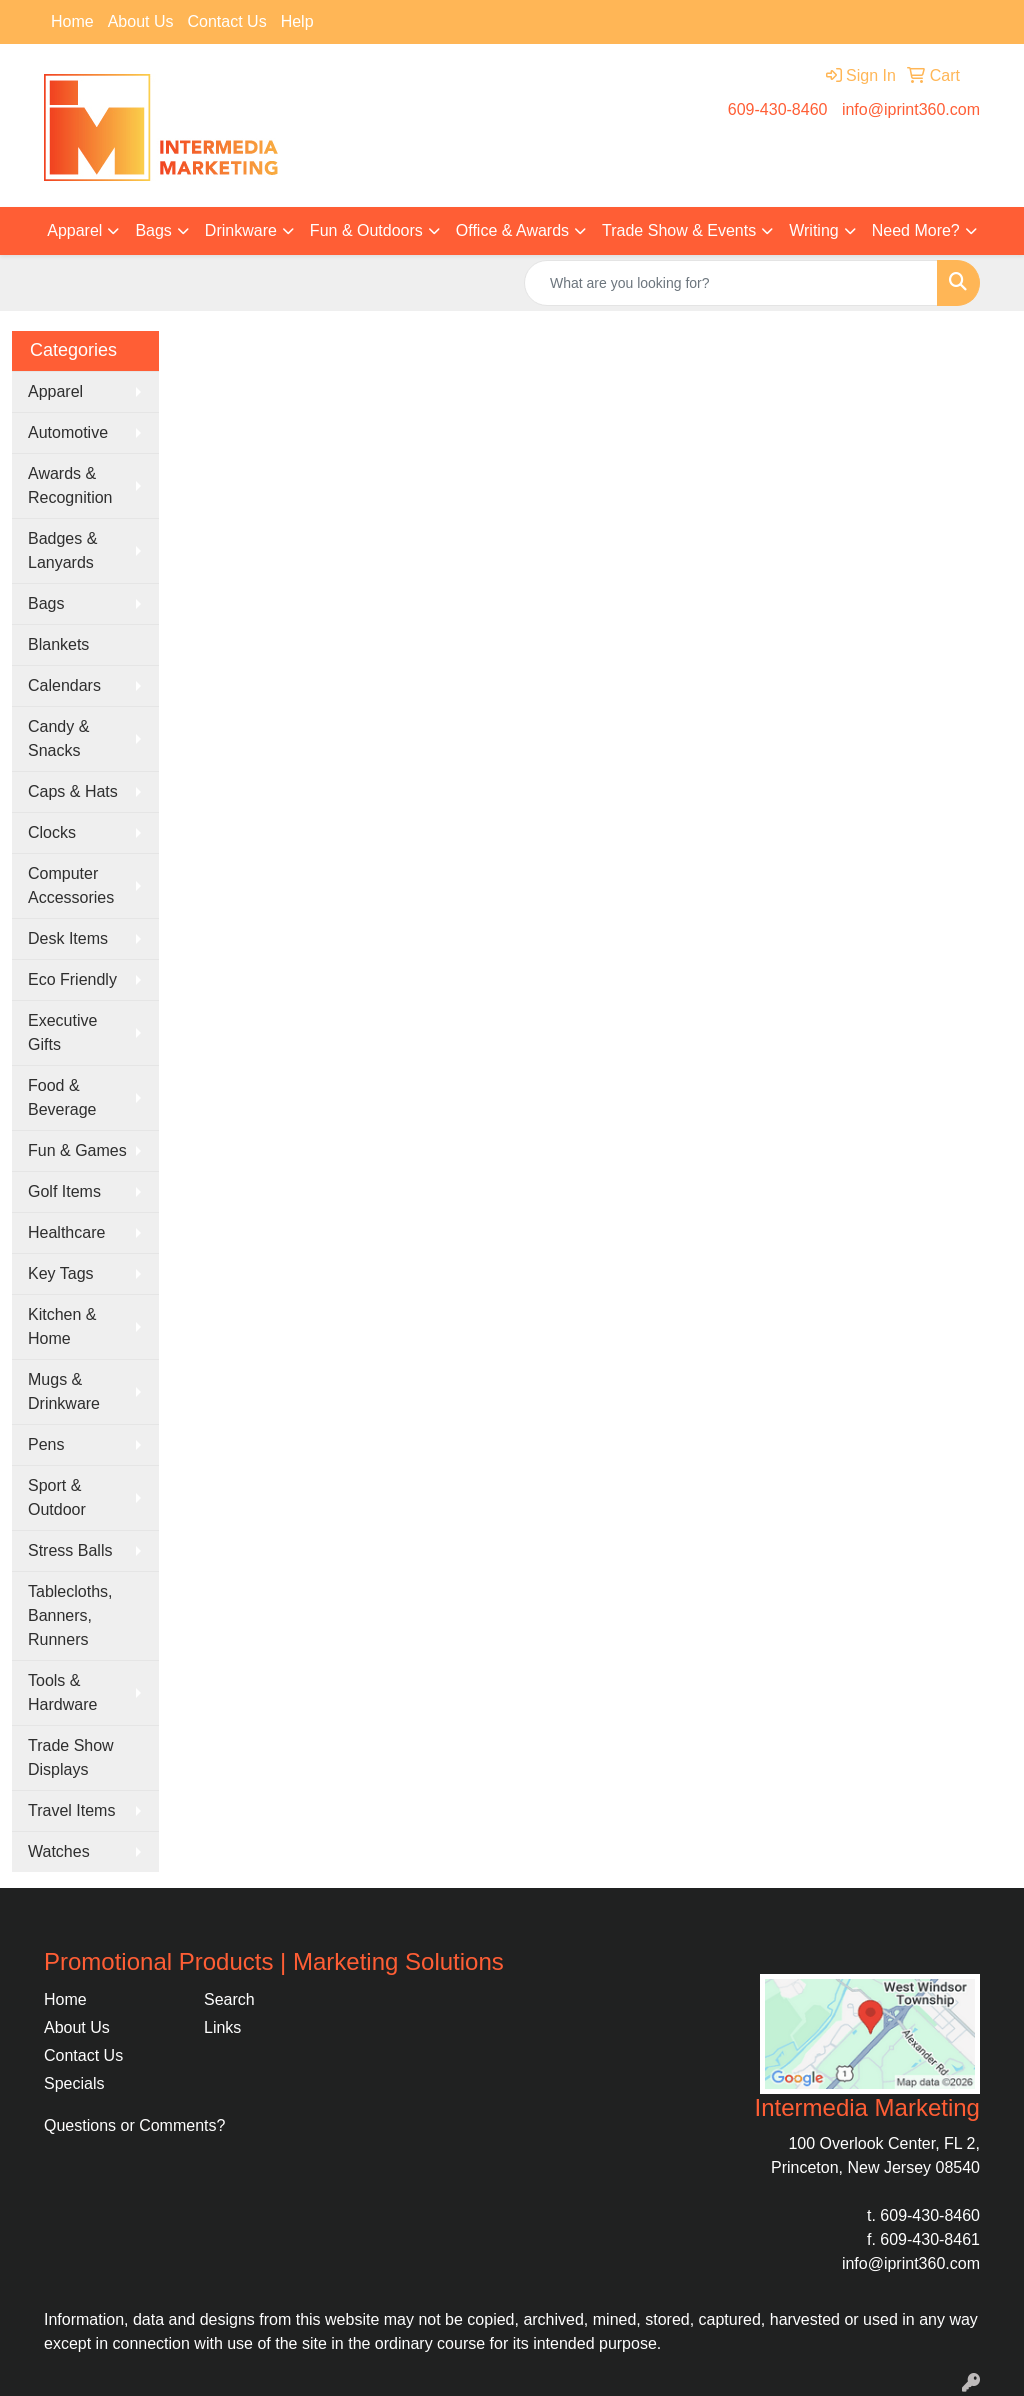 This screenshot has height=2396, width=1024. Describe the element at coordinates (61, 1273) in the screenshot. I see `Key Tags` at that location.